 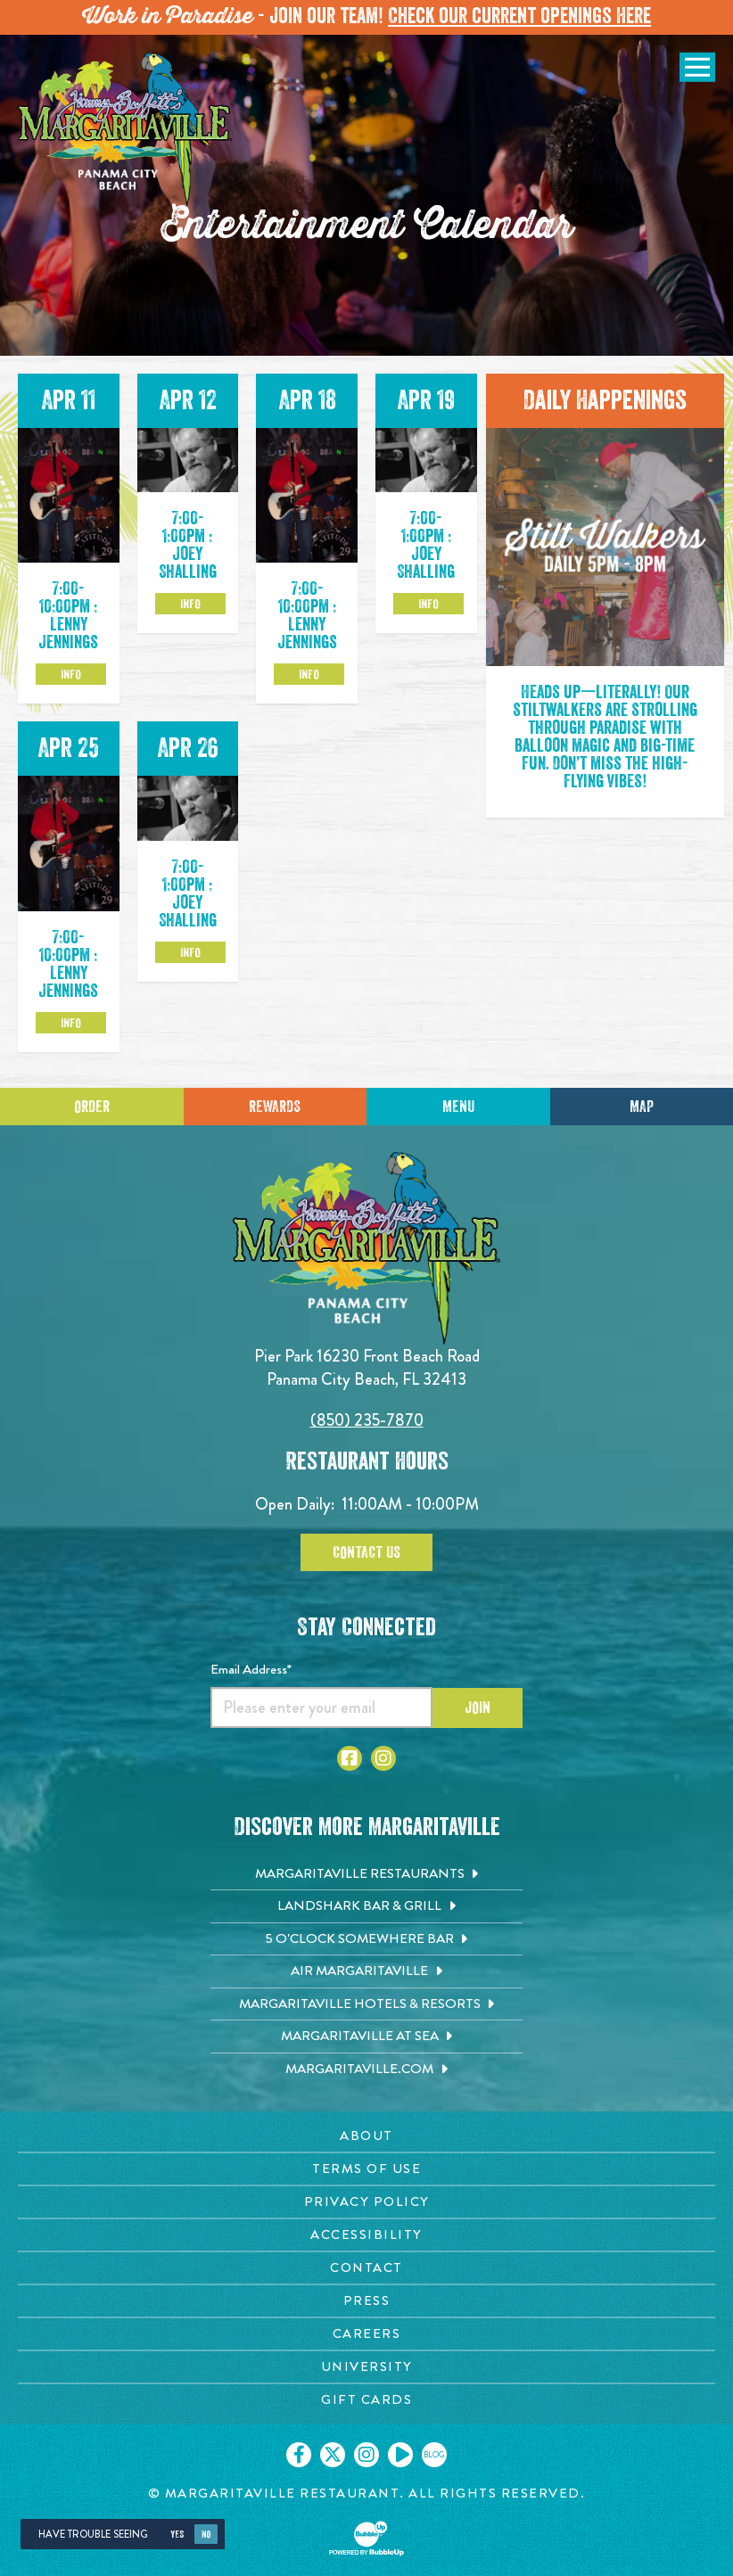 I want to click on Info [Click to learm more about the Apr 25 event], so click(x=71, y=1022).